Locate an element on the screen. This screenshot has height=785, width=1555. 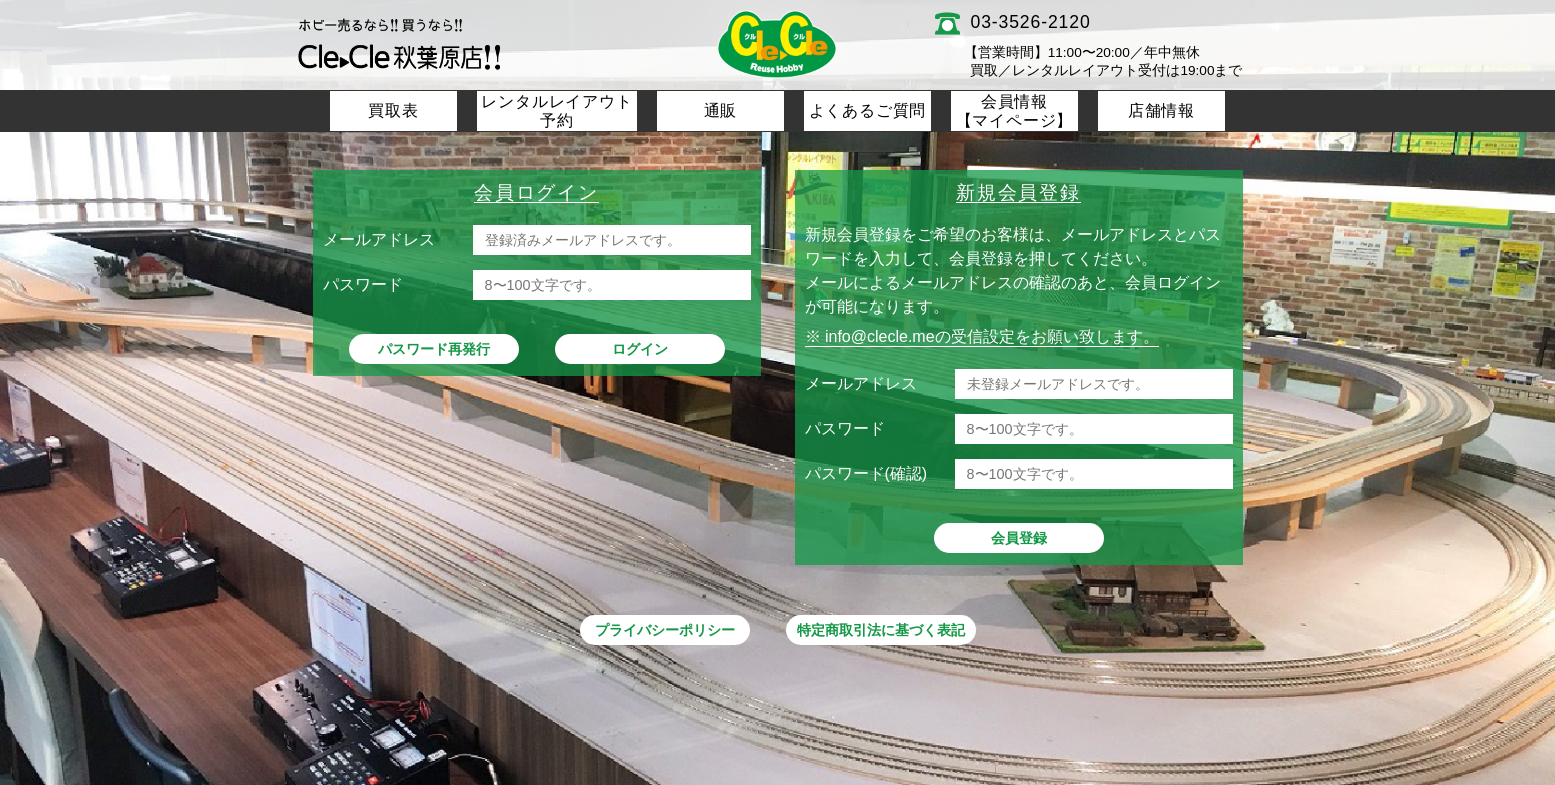
レンタルレイアウト予約 is located at coordinates (556, 111).